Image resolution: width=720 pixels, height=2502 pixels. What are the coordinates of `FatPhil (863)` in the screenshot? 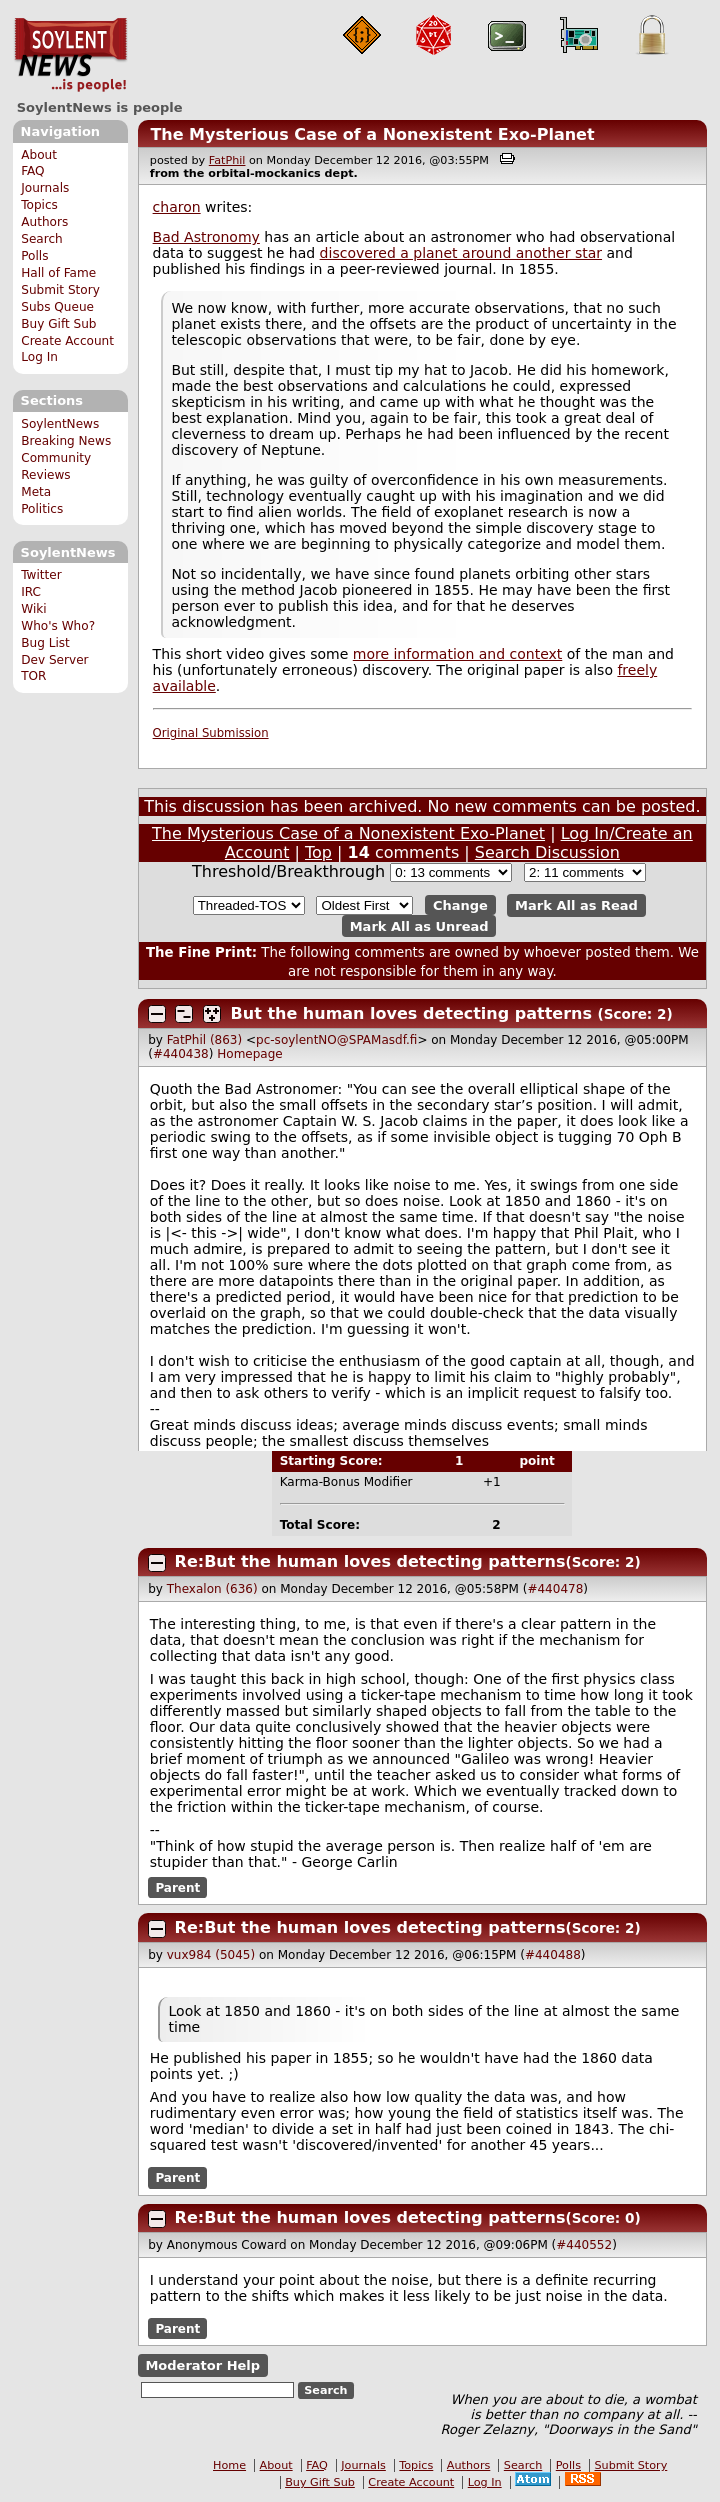 It's located at (204, 1040).